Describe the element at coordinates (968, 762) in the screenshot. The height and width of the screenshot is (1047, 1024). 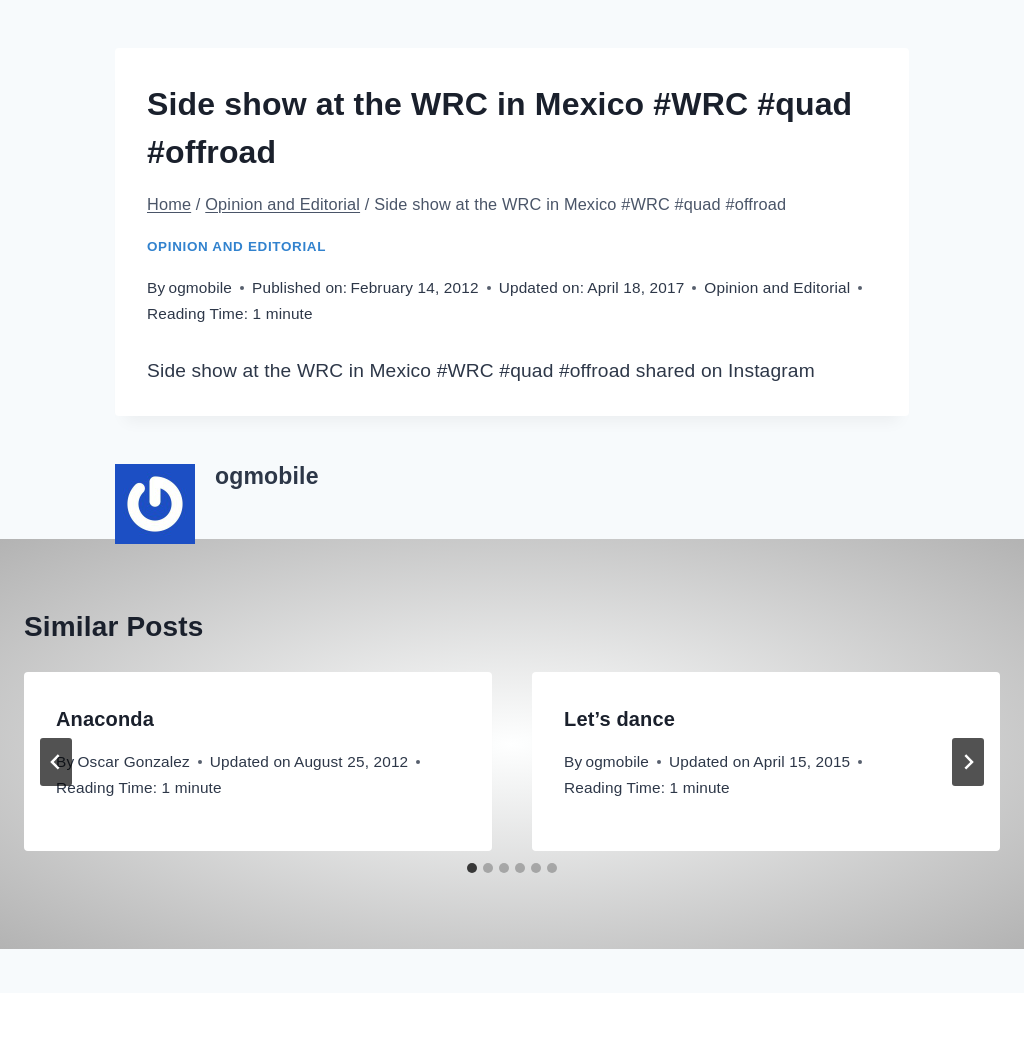
I see `[Next]` at that location.